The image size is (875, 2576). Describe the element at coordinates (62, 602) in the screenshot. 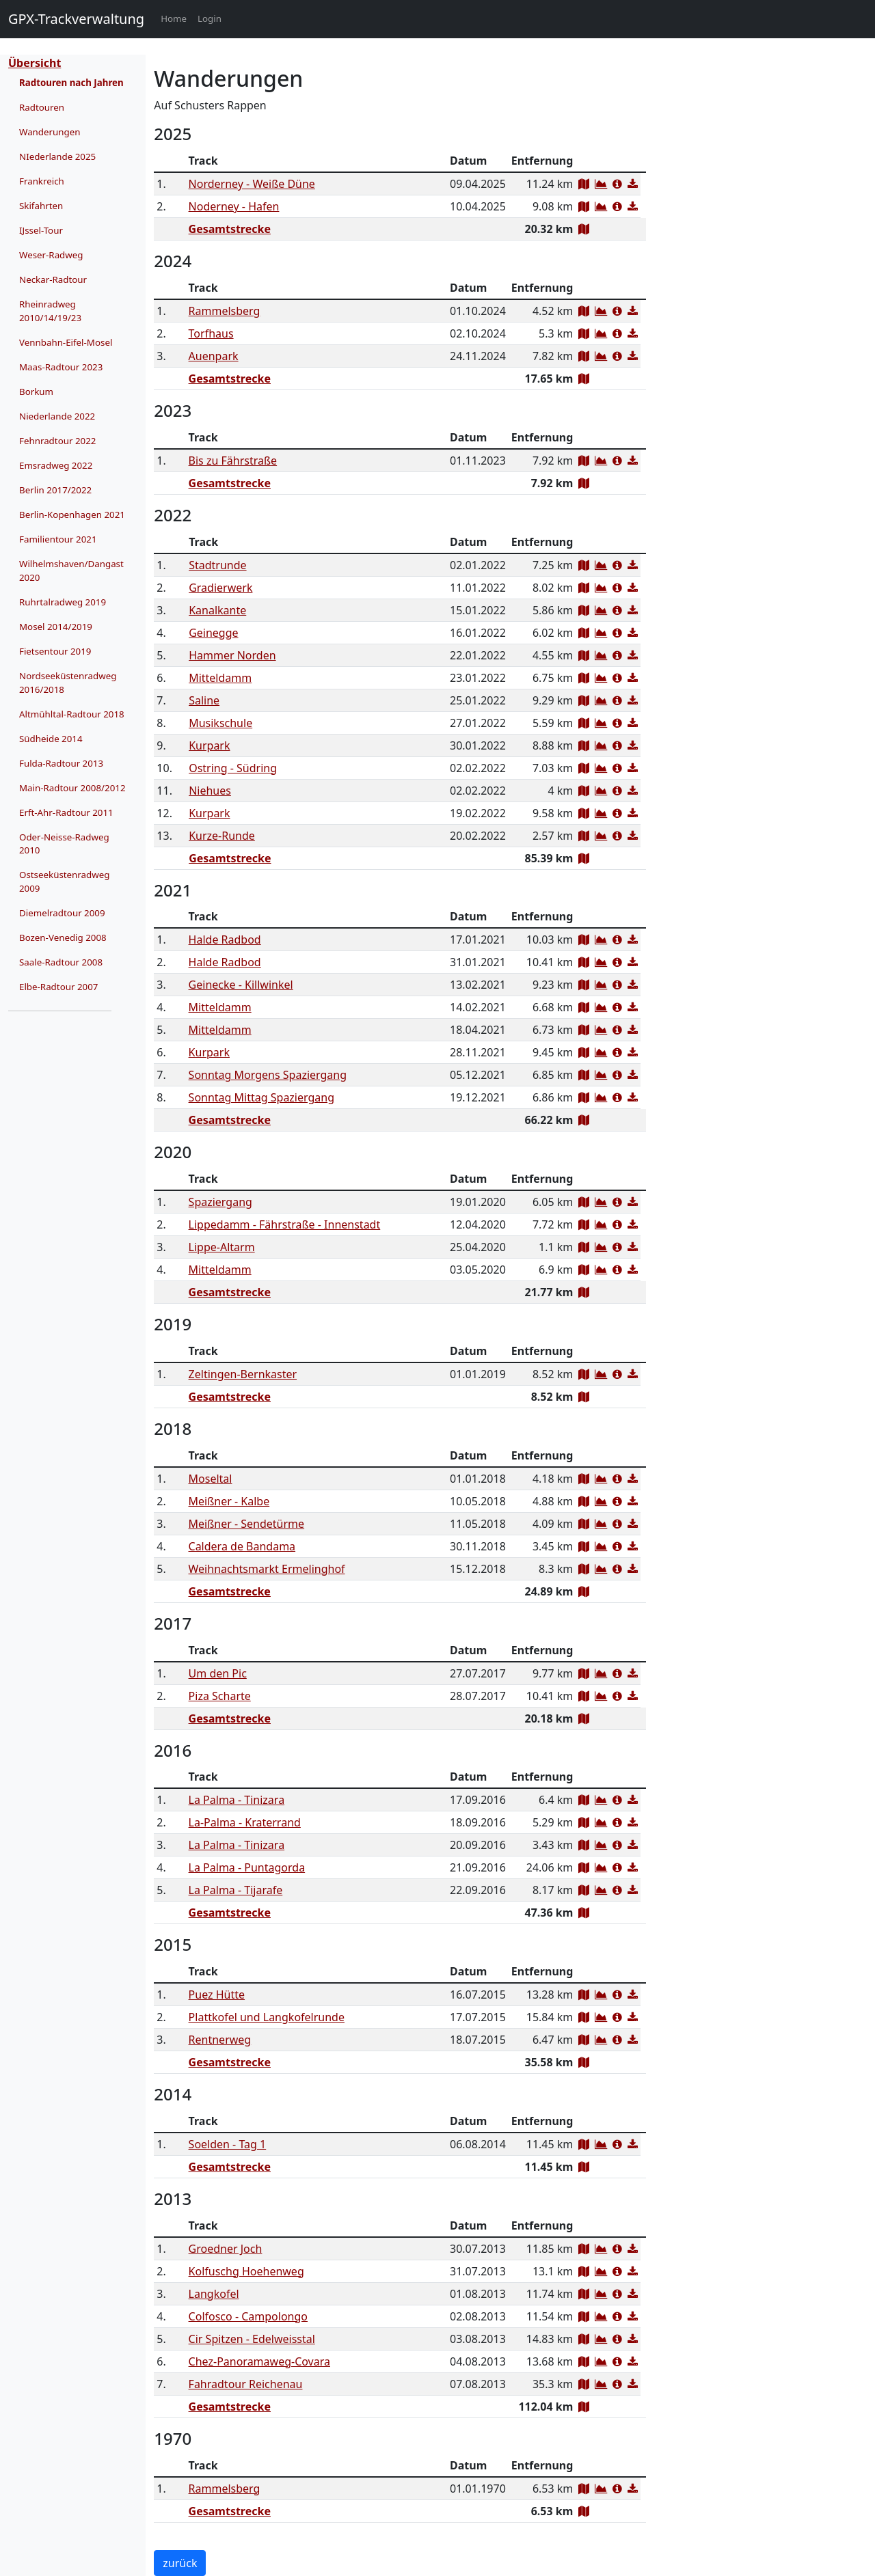

I see `Ruhrtalradweg 2019` at that location.